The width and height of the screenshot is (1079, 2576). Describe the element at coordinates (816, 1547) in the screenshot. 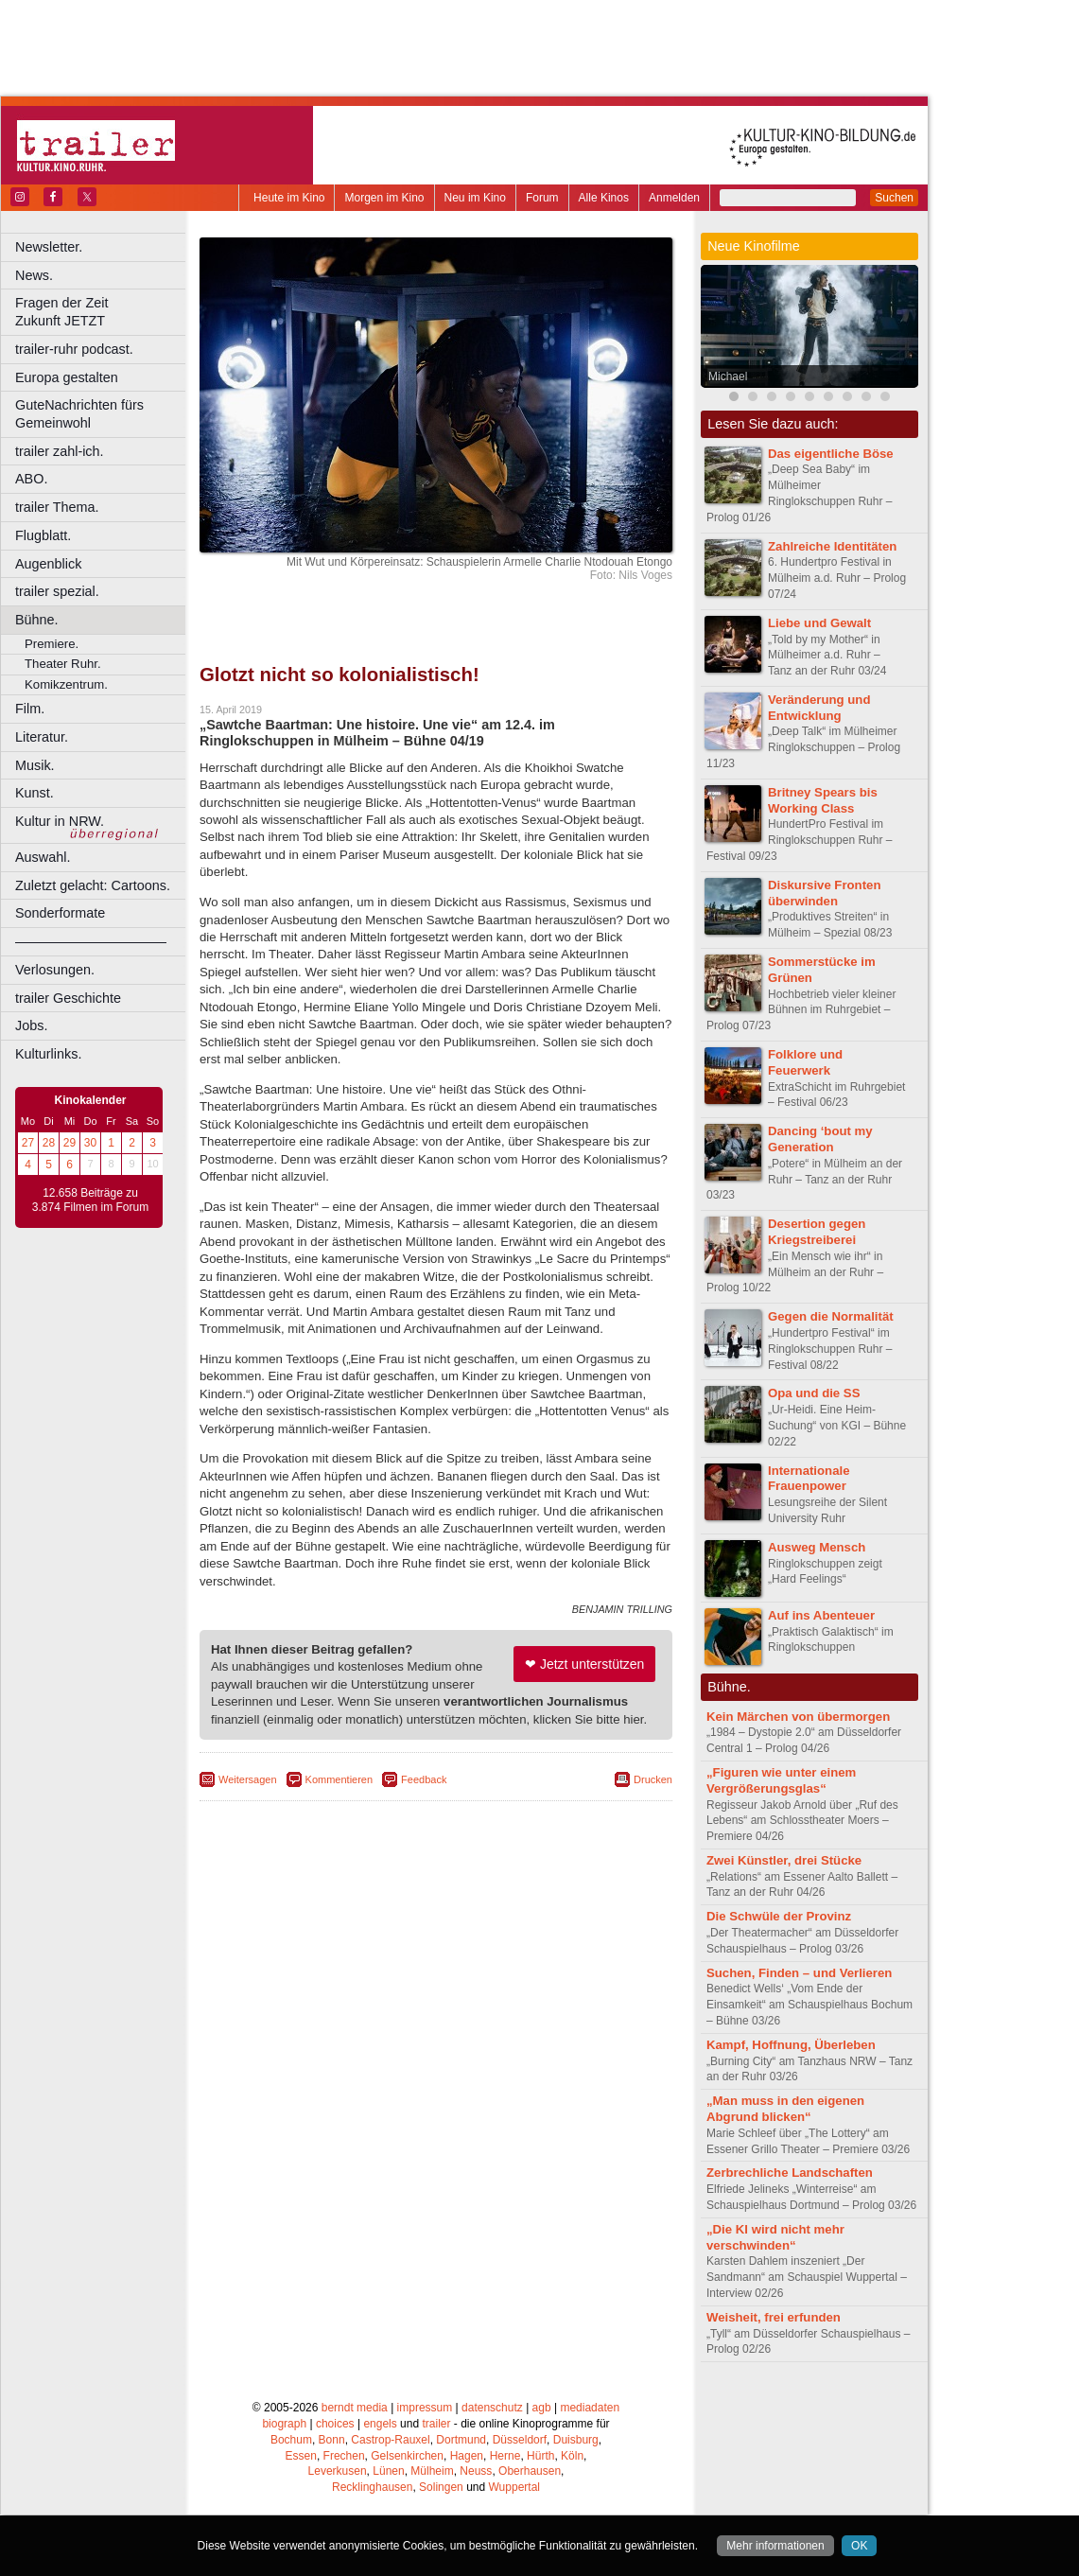

I see `Ausweg Mensch` at that location.